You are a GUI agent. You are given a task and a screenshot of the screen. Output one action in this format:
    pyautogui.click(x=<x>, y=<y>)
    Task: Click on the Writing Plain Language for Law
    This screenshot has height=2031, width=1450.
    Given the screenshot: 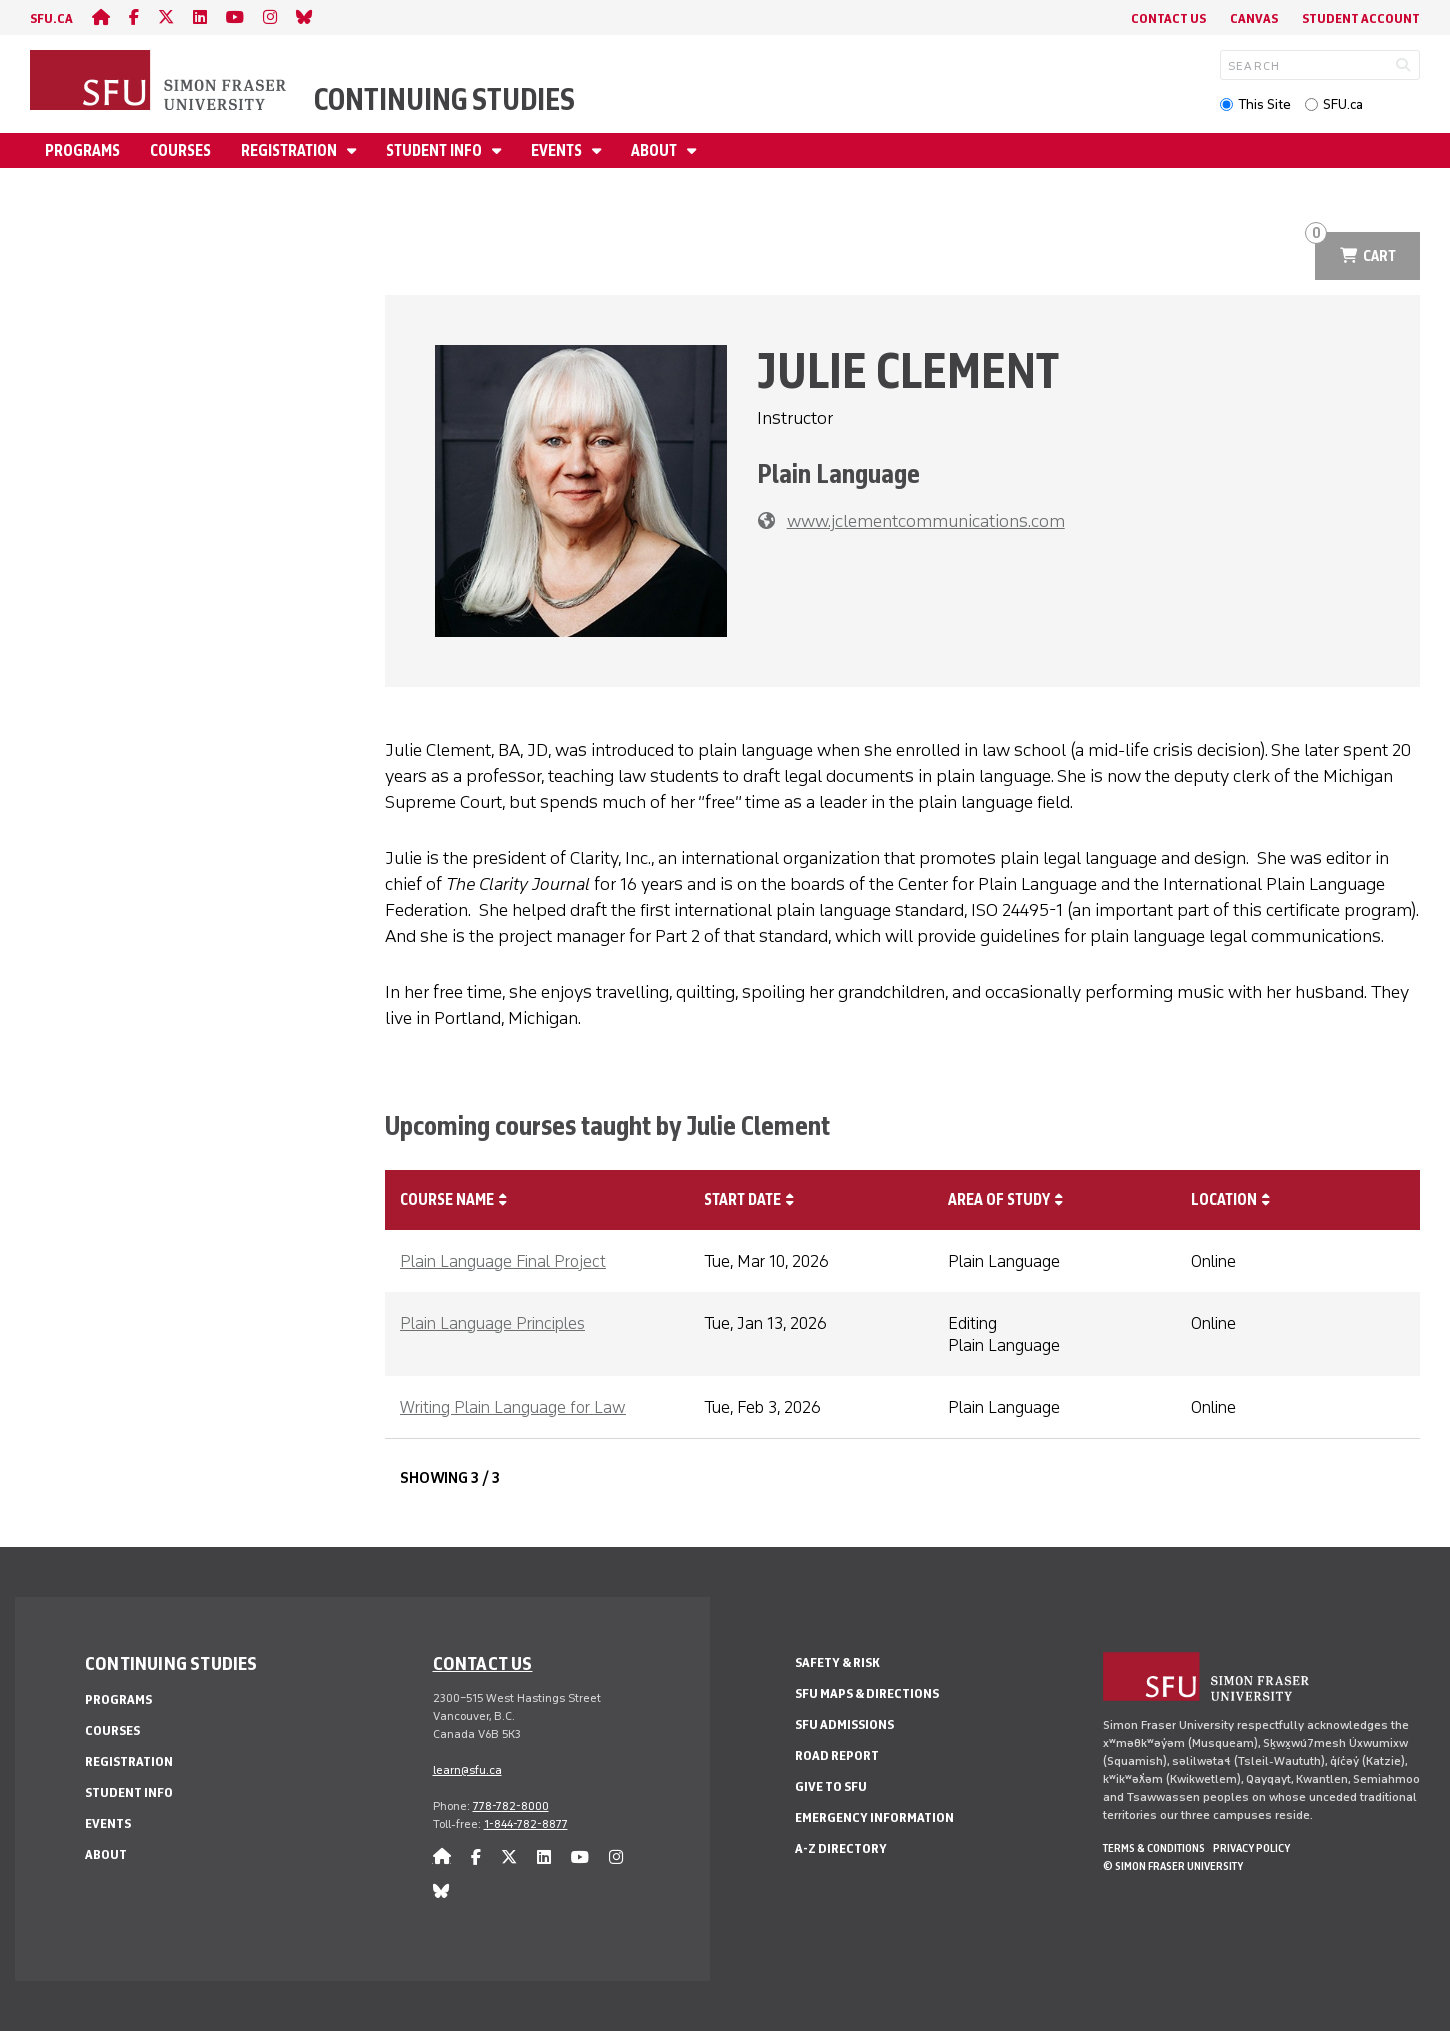 What is the action you would take?
    pyautogui.click(x=513, y=1407)
    